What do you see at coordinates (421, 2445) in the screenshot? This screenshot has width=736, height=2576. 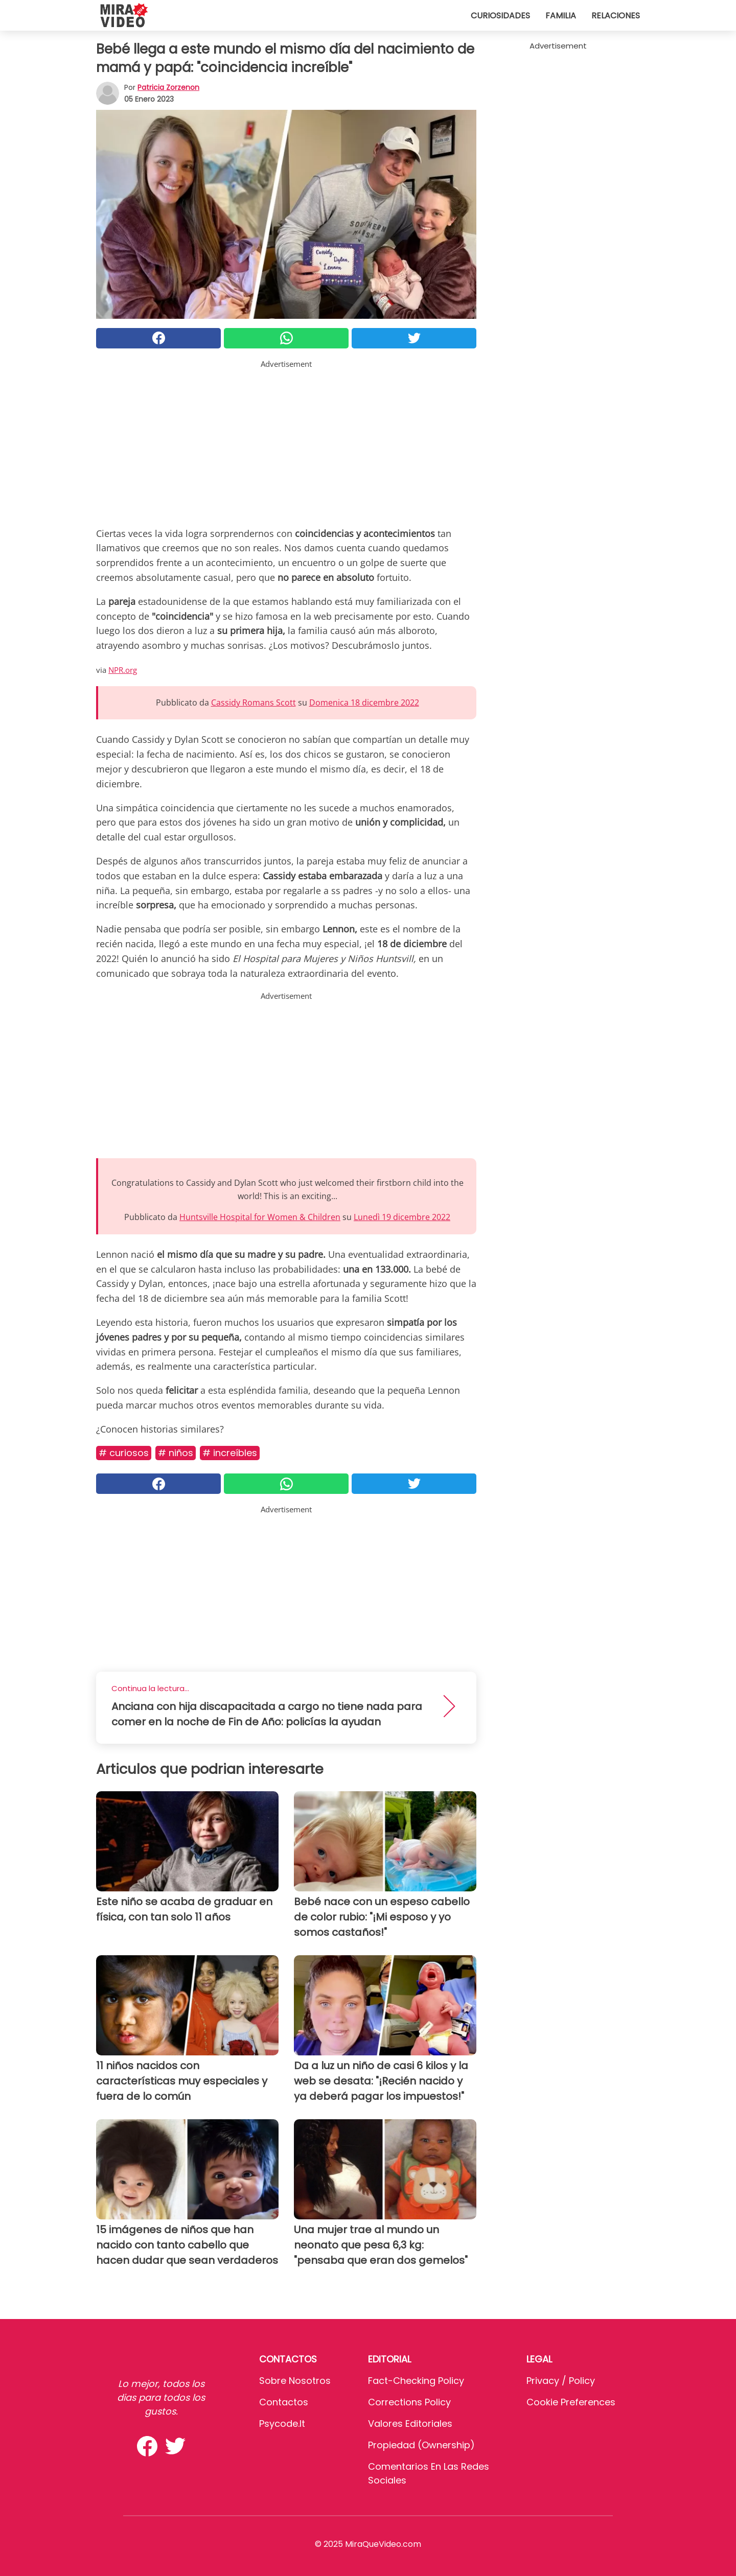 I see `Propiedad (Ownership)` at bounding box center [421, 2445].